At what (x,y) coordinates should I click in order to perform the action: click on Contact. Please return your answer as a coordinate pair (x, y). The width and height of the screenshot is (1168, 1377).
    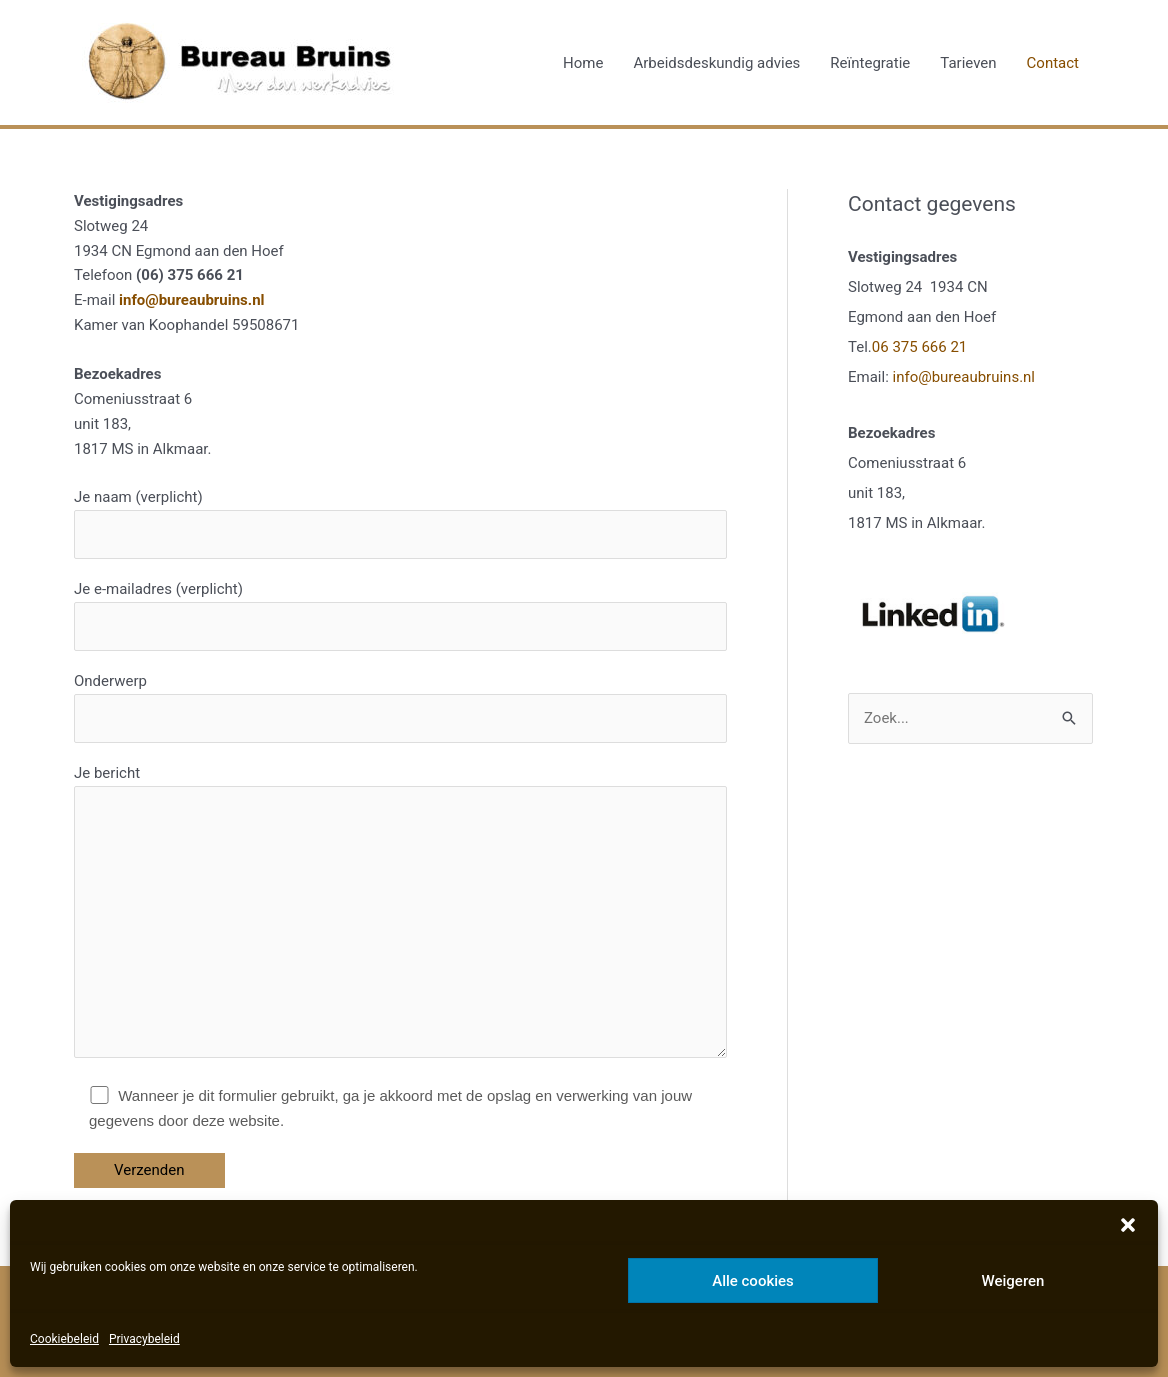
    Looking at the image, I should click on (1053, 63).